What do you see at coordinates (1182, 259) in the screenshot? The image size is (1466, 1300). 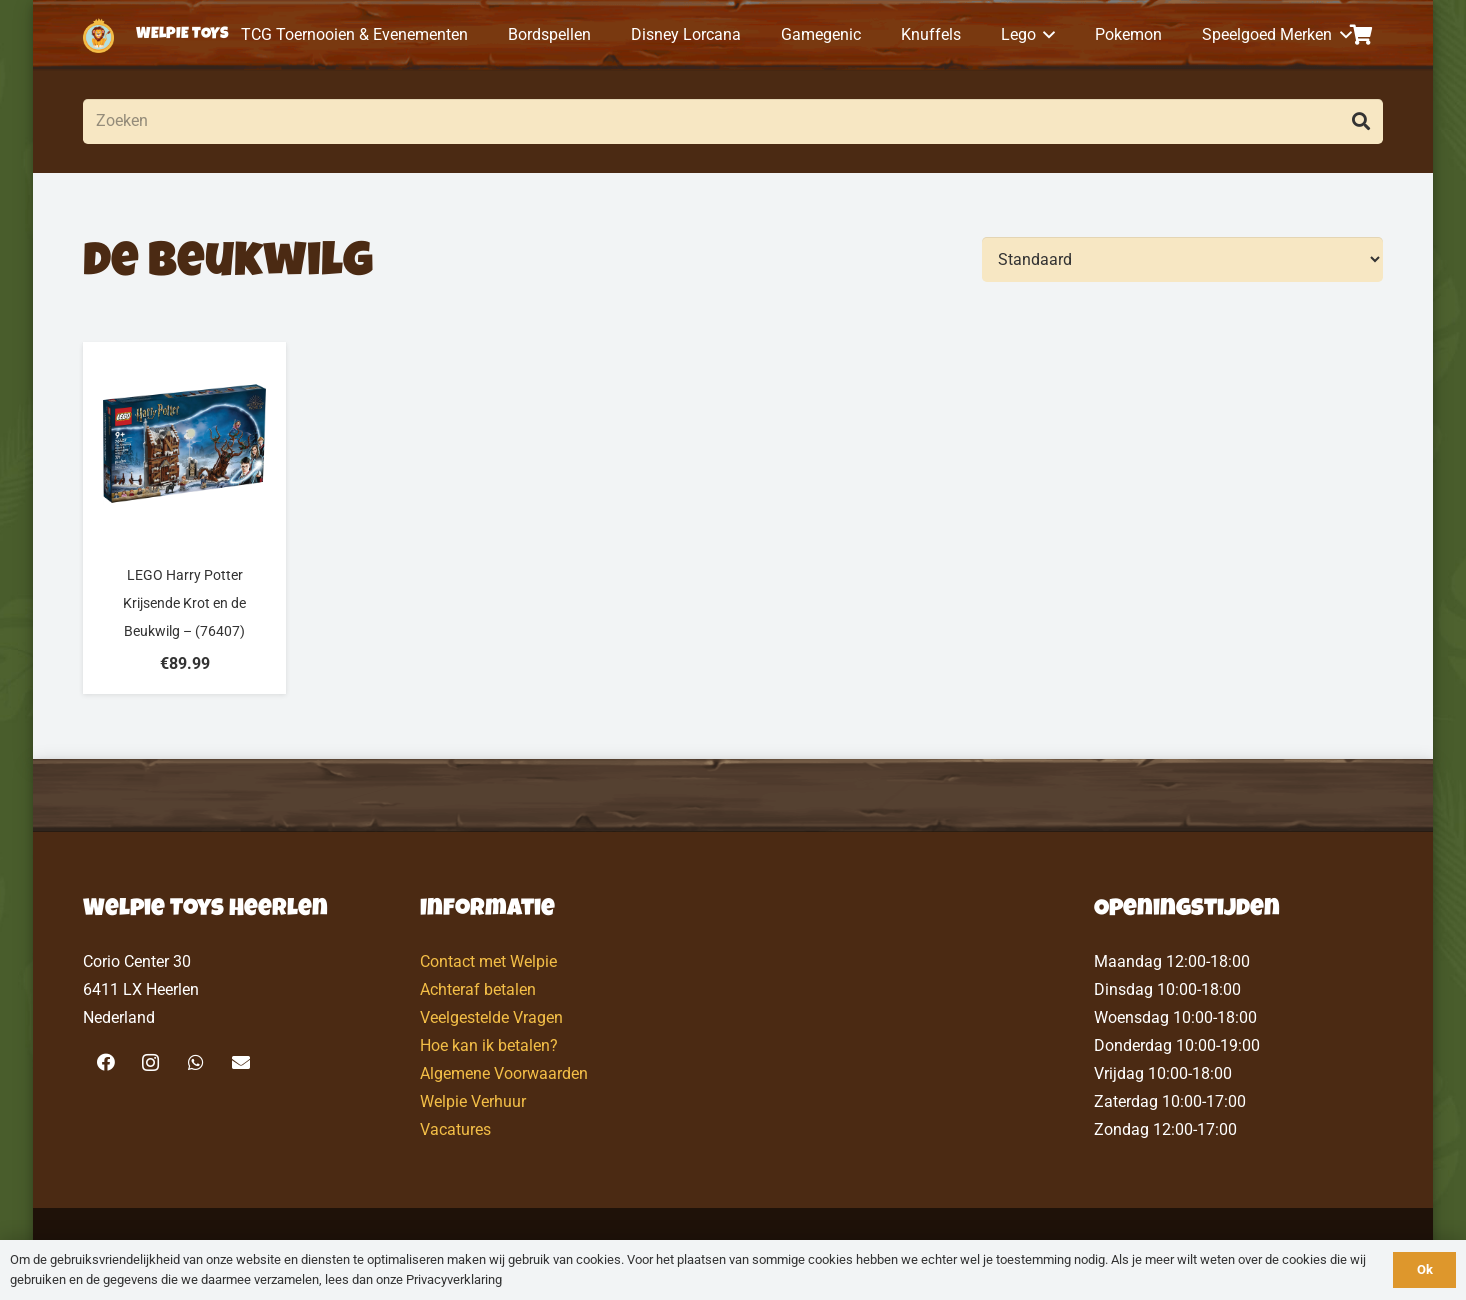 I see `[Volgorde]` at bounding box center [1182, 259].